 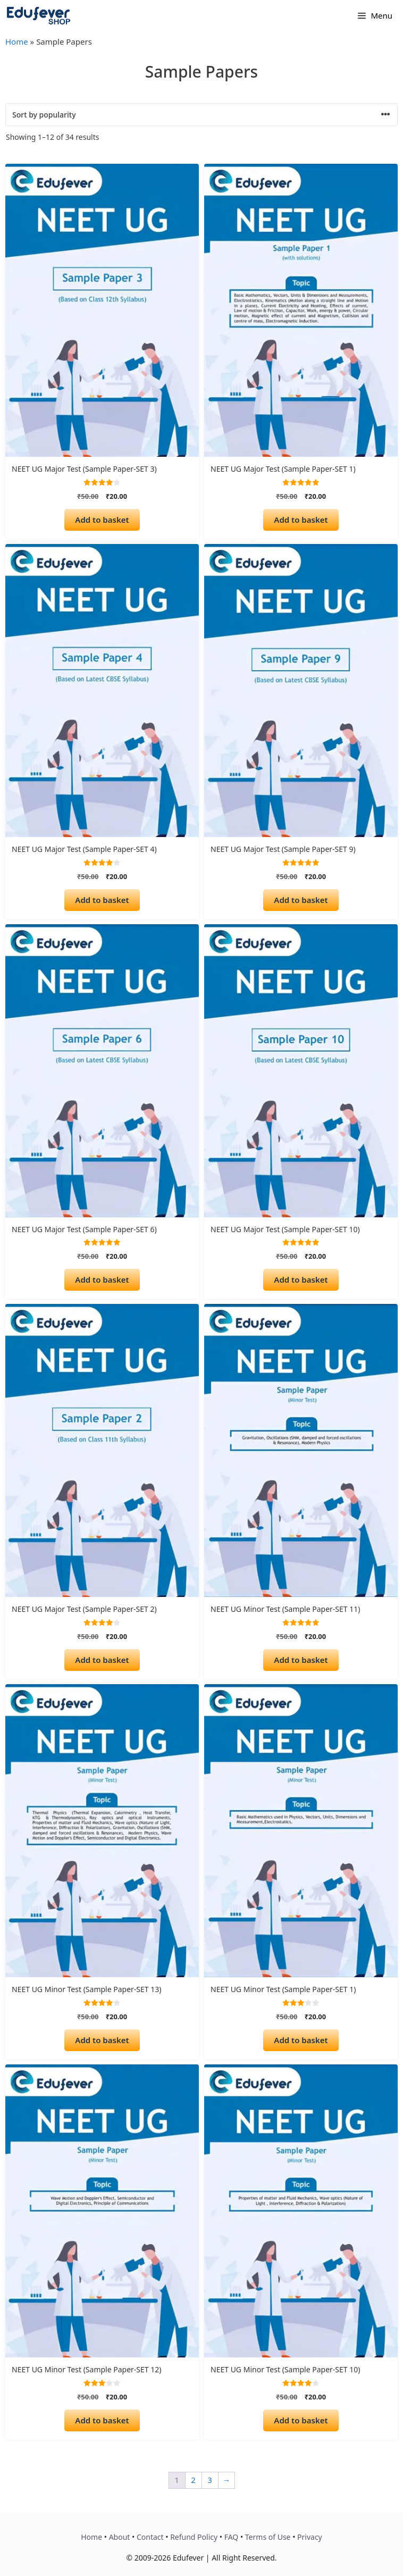 I want to click on Add to basket [Add to basket: “NEET UG Minor Test (Sample Paper-SET 11)”], so click(x=301, y=1659).